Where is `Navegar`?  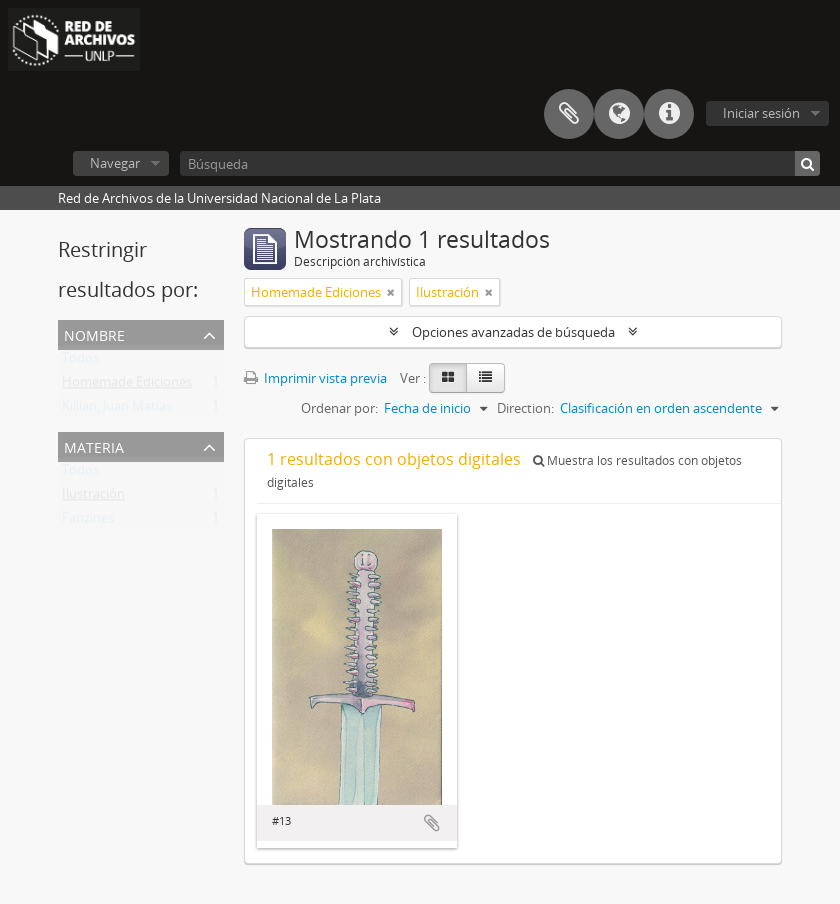 Navegar is located at coordinates (115, 163).